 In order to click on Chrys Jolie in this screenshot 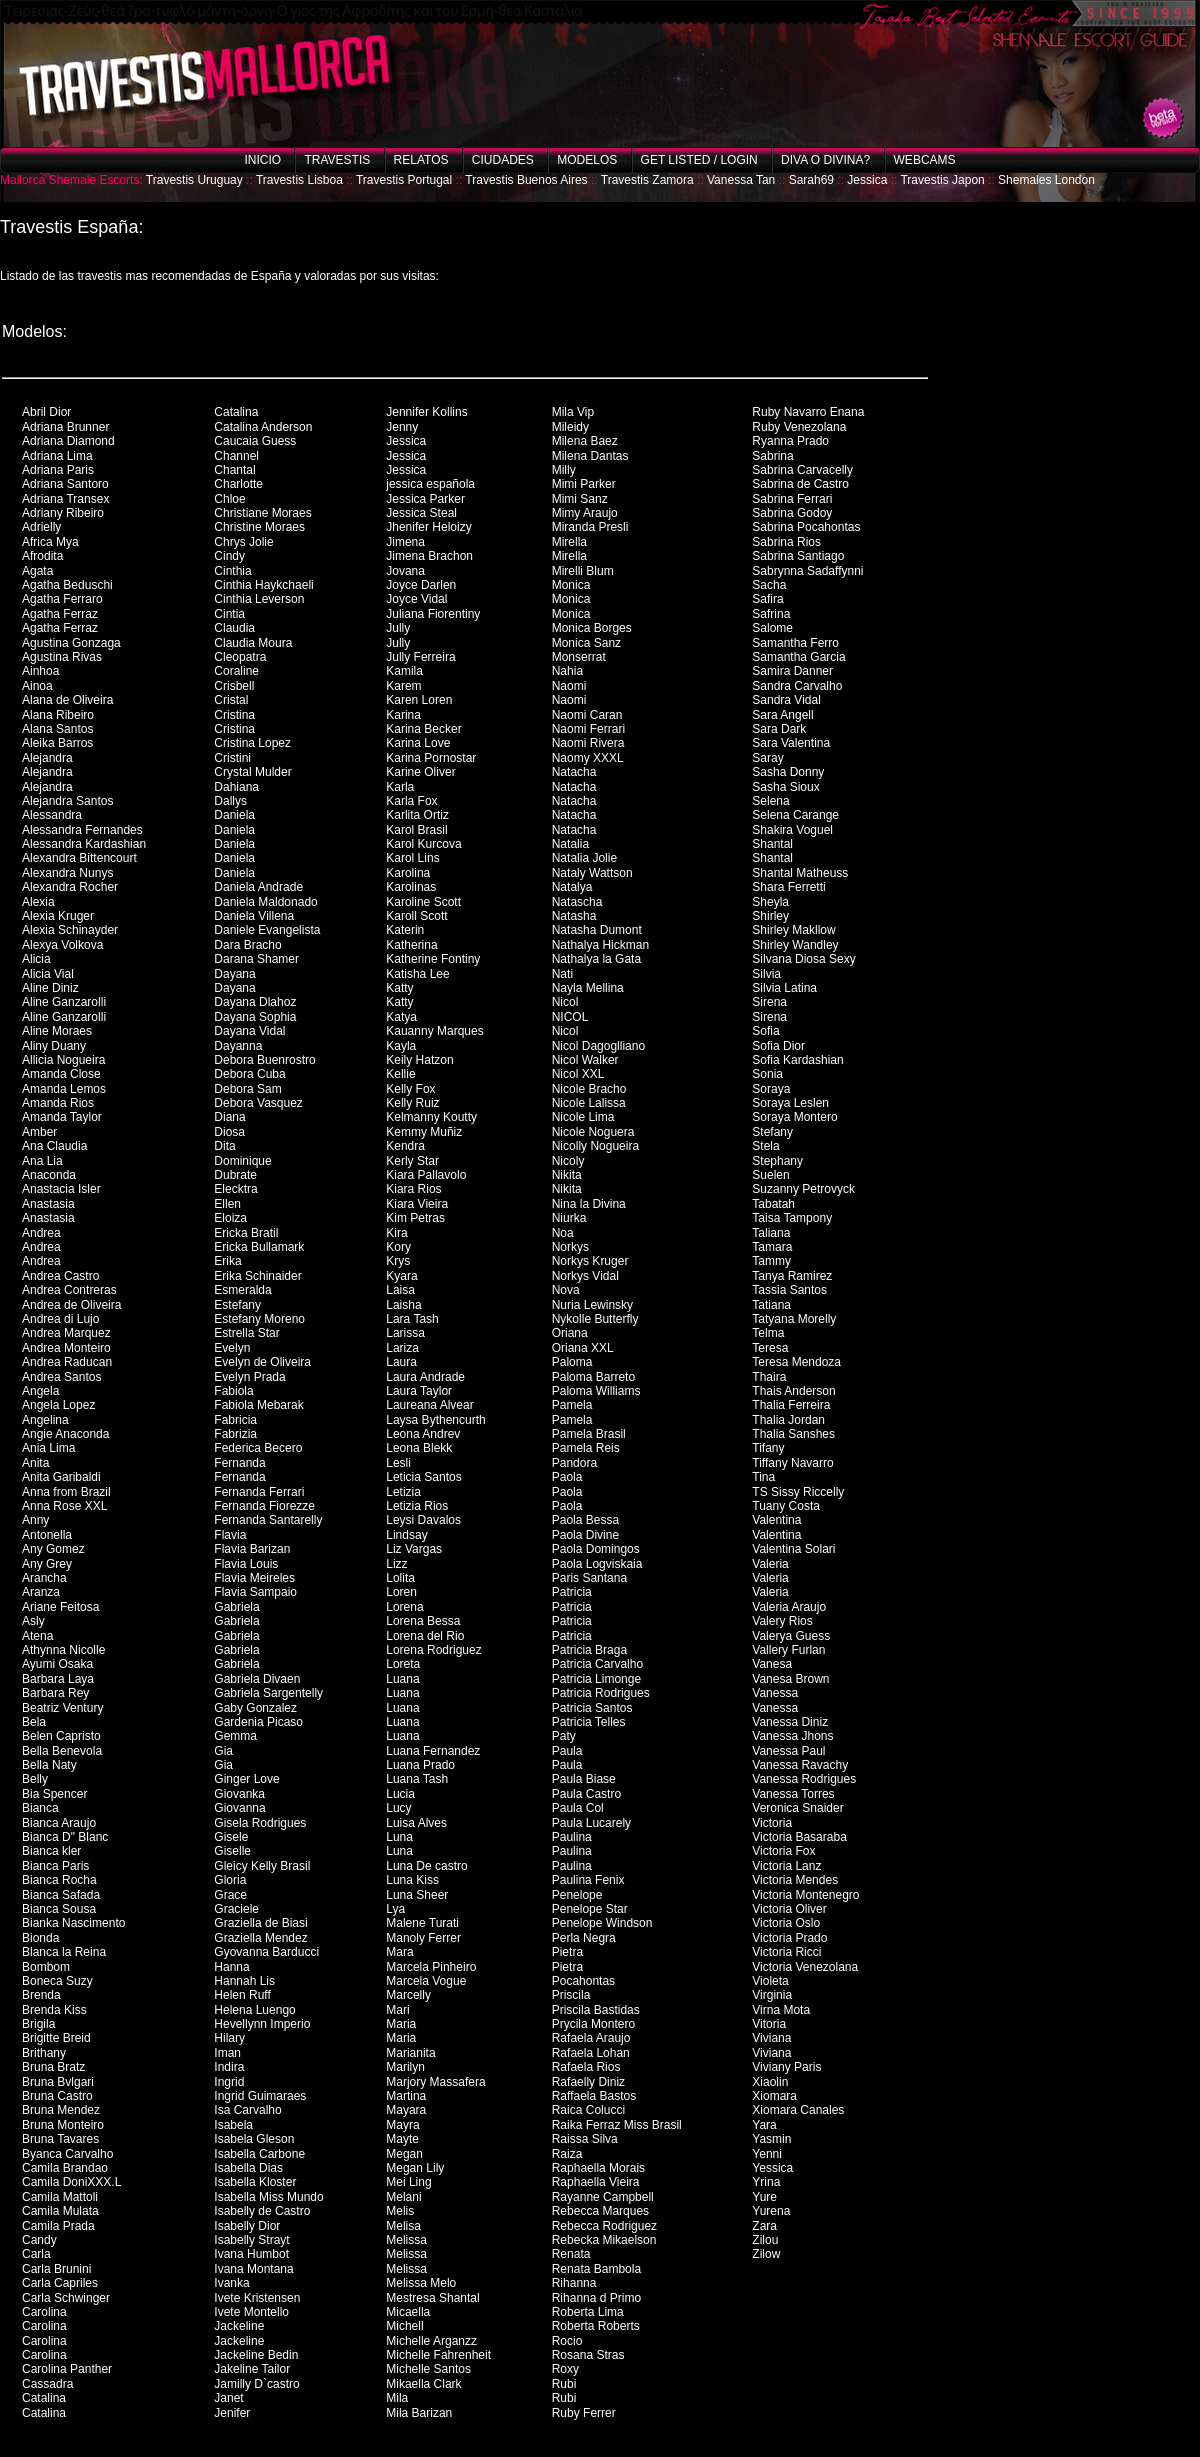, I will do `click(243, 542)`.